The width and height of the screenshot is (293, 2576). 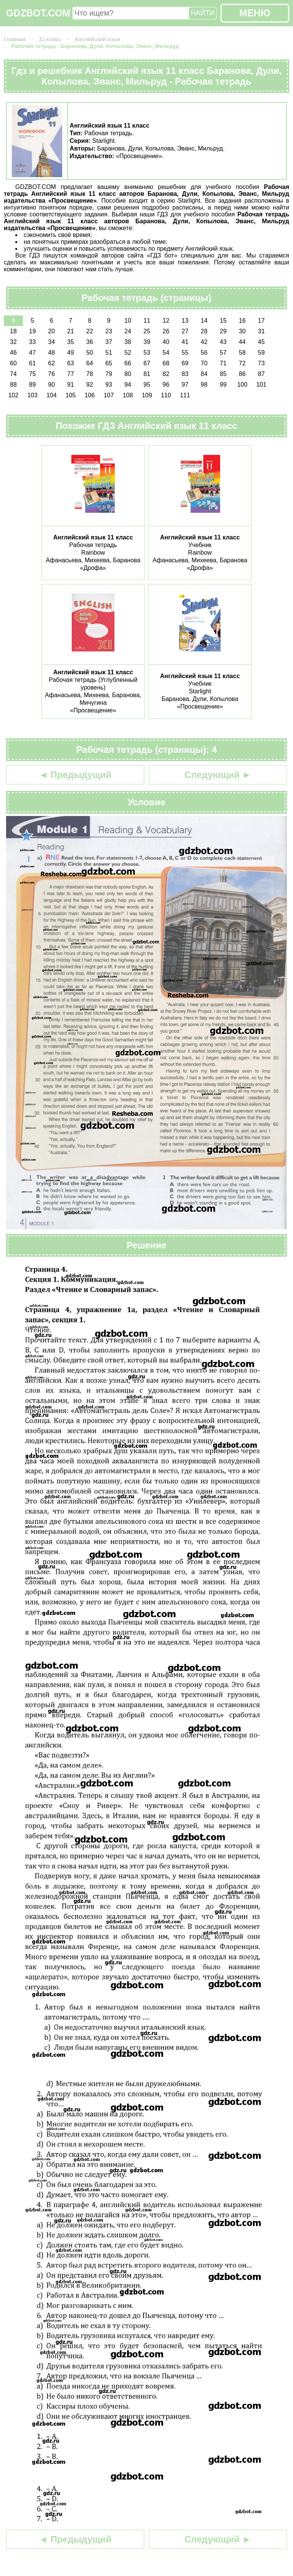 What do you see at coordinates (51, 384) in the screenshot?
I see `90` at bounding box center [51, 384].